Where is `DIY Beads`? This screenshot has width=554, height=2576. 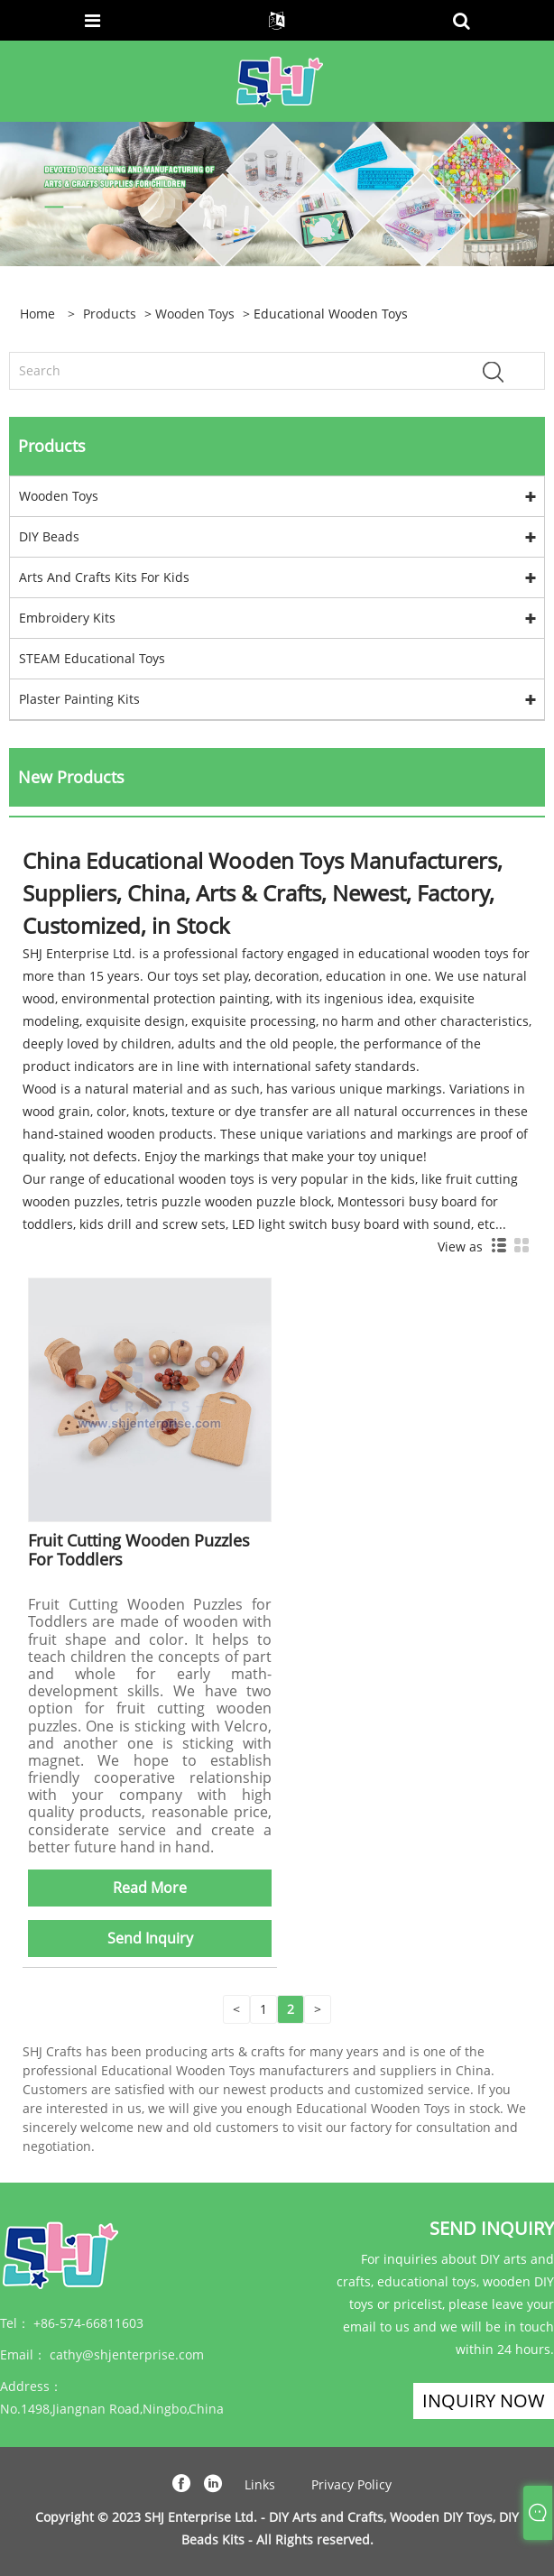 DIY Beads is located at coordinates (49, 536).